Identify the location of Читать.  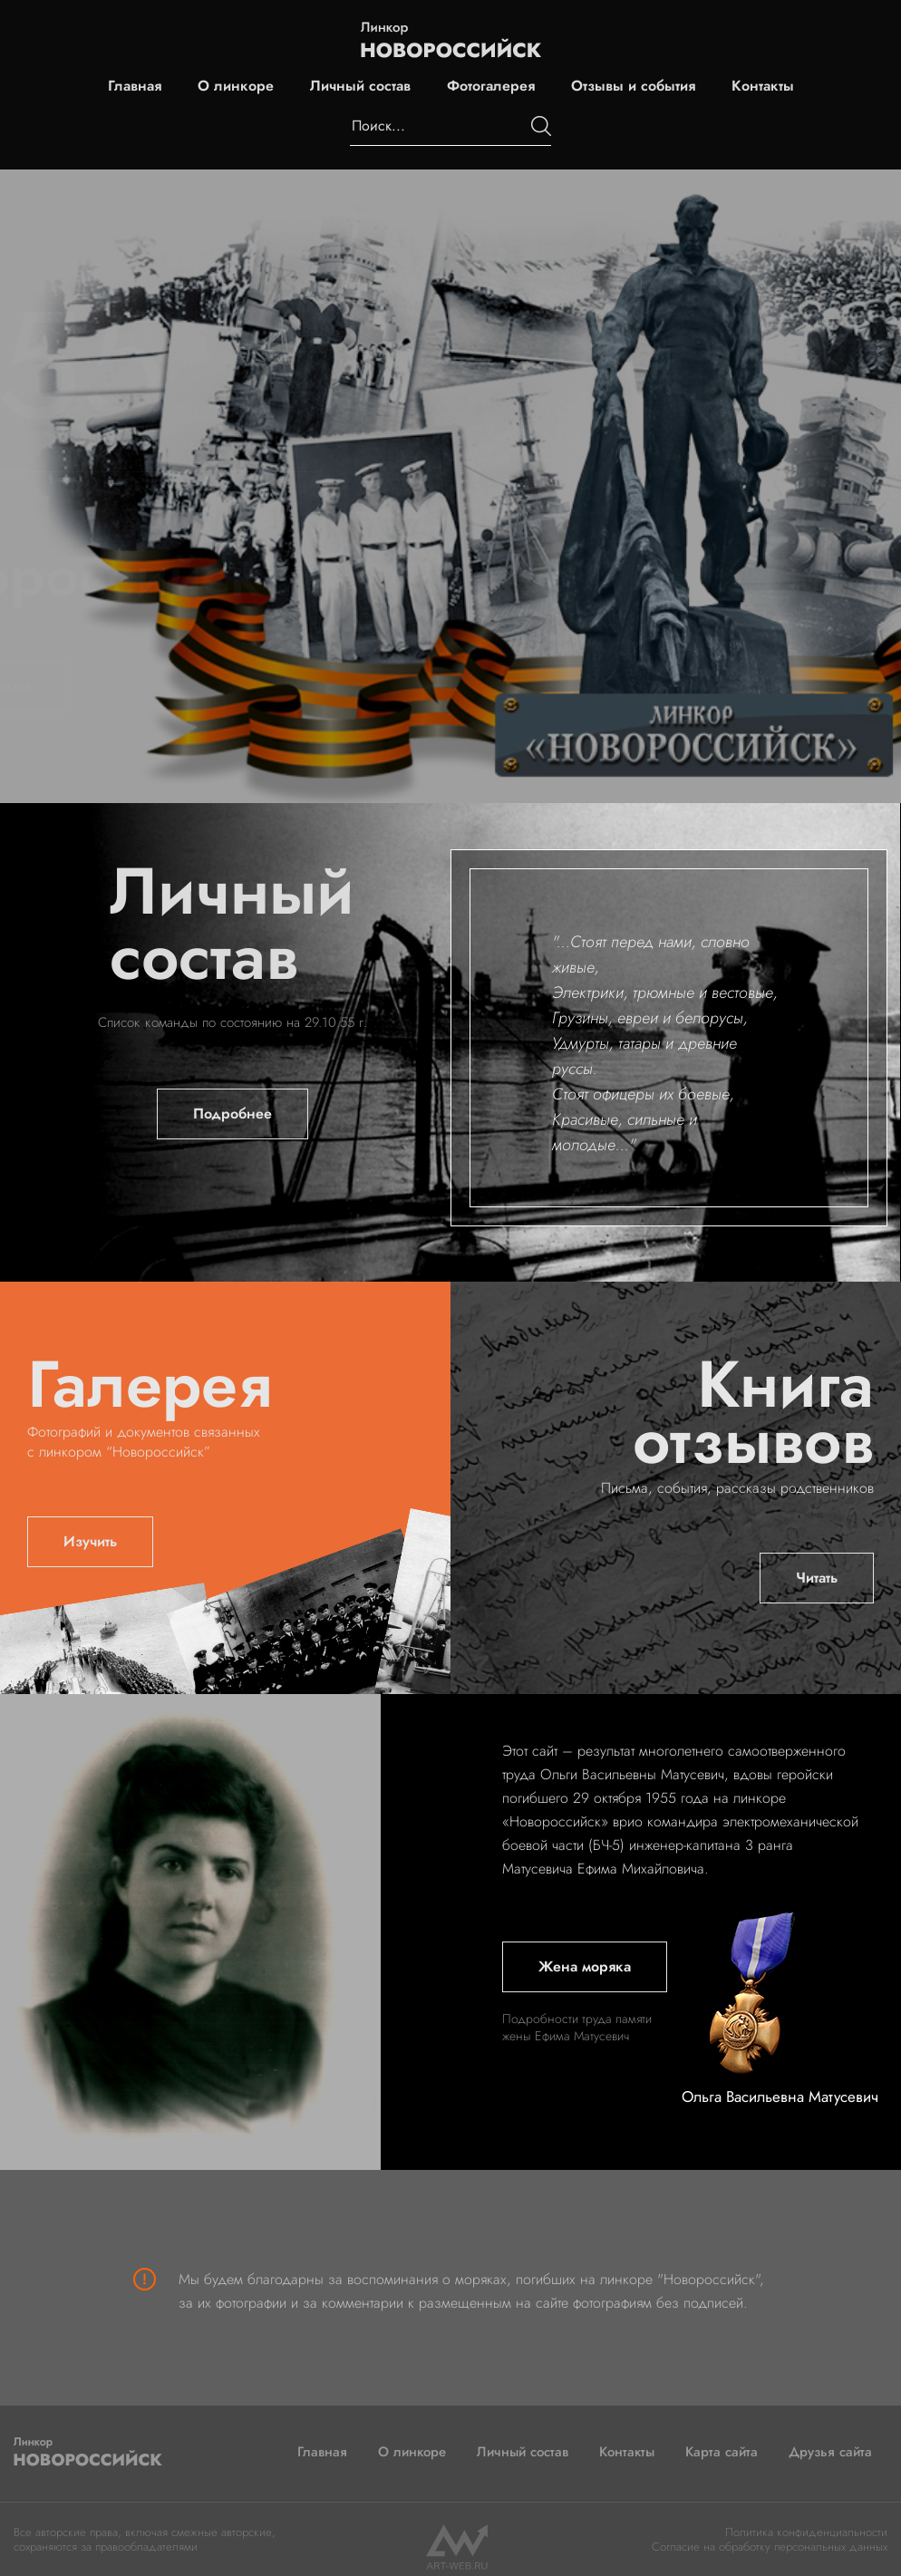
(817, 1577).